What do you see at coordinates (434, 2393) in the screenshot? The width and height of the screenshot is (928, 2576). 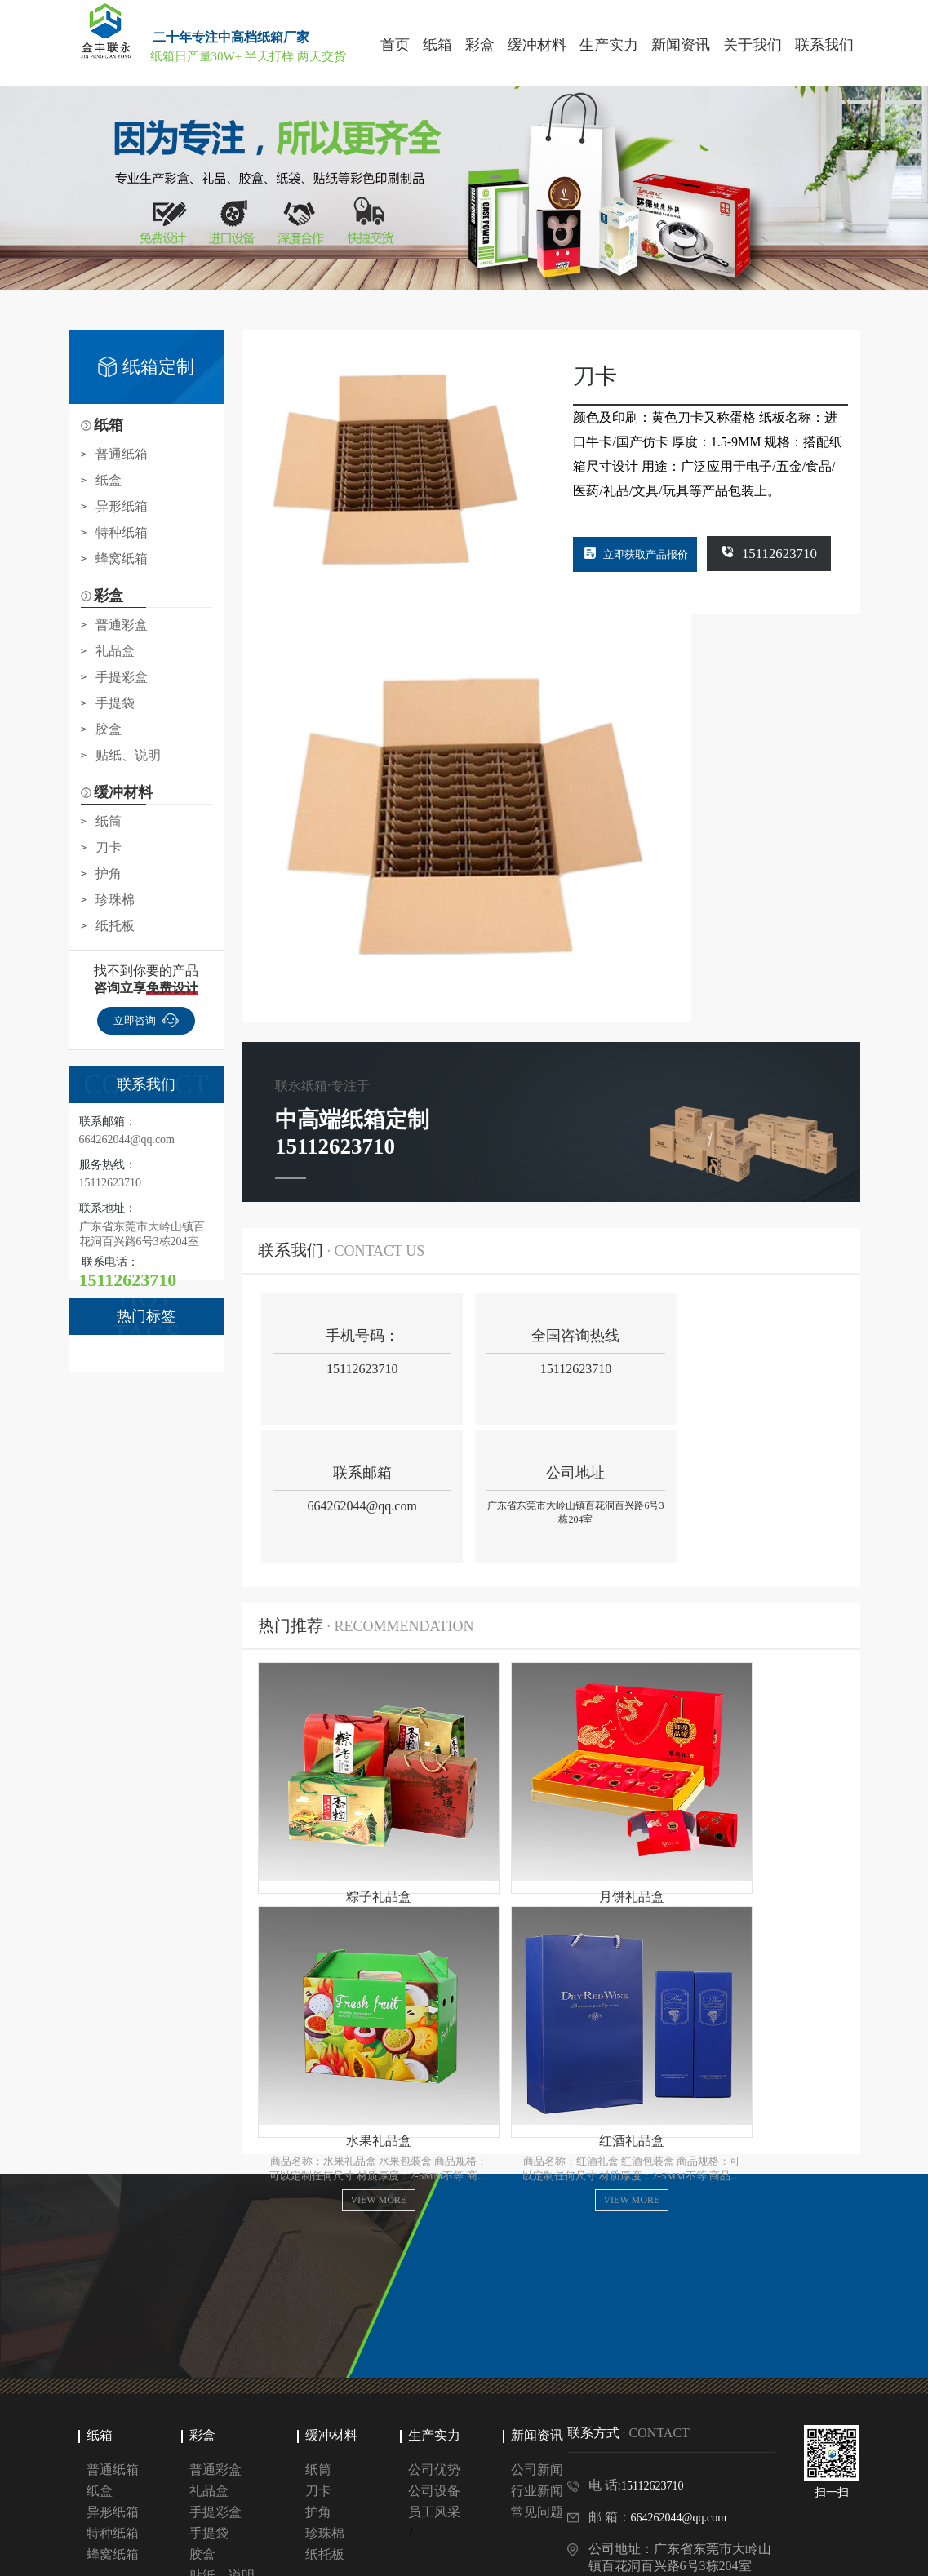 I see `公司设备` at bounding box center [434, 2393].